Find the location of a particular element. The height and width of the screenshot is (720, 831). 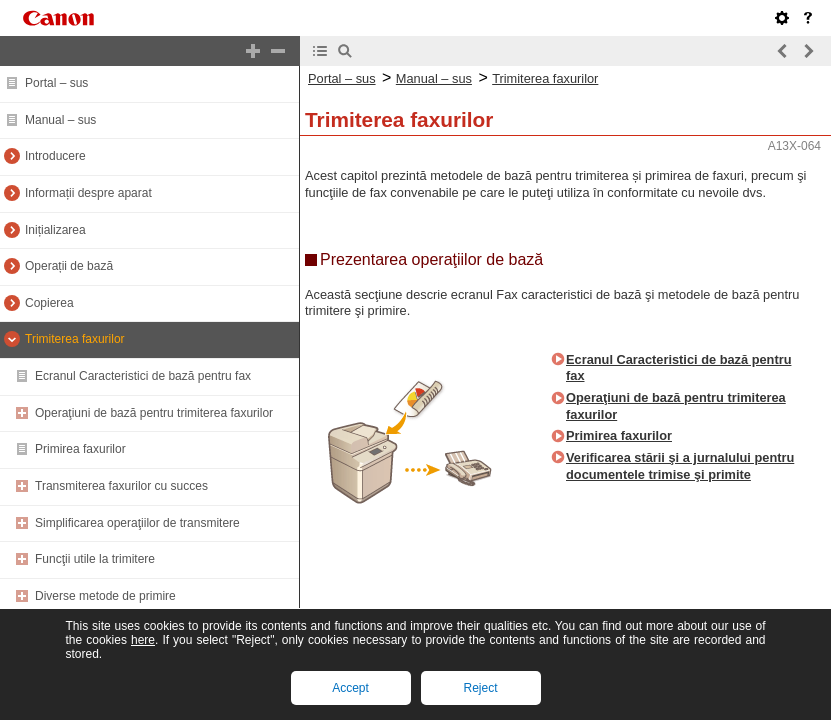

Inițializarea is located at coordinates (55, 230).